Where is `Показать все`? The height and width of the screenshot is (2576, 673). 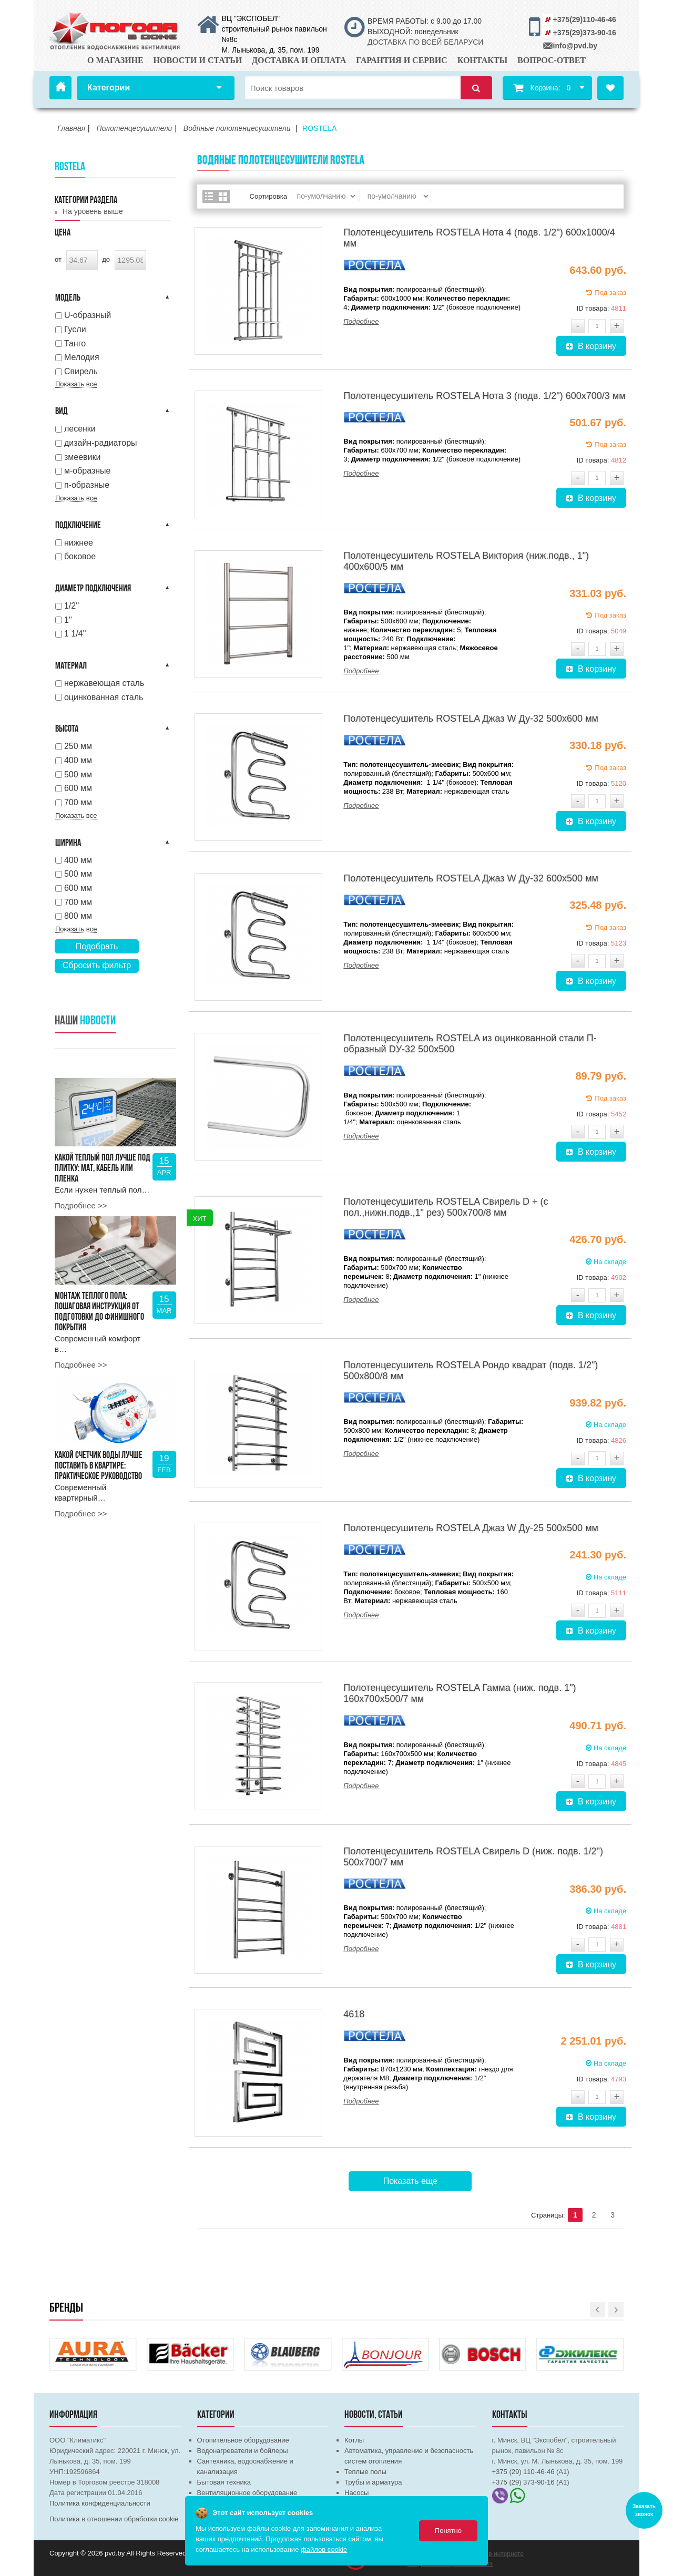
Показать все is located at coordinates (76, 384).